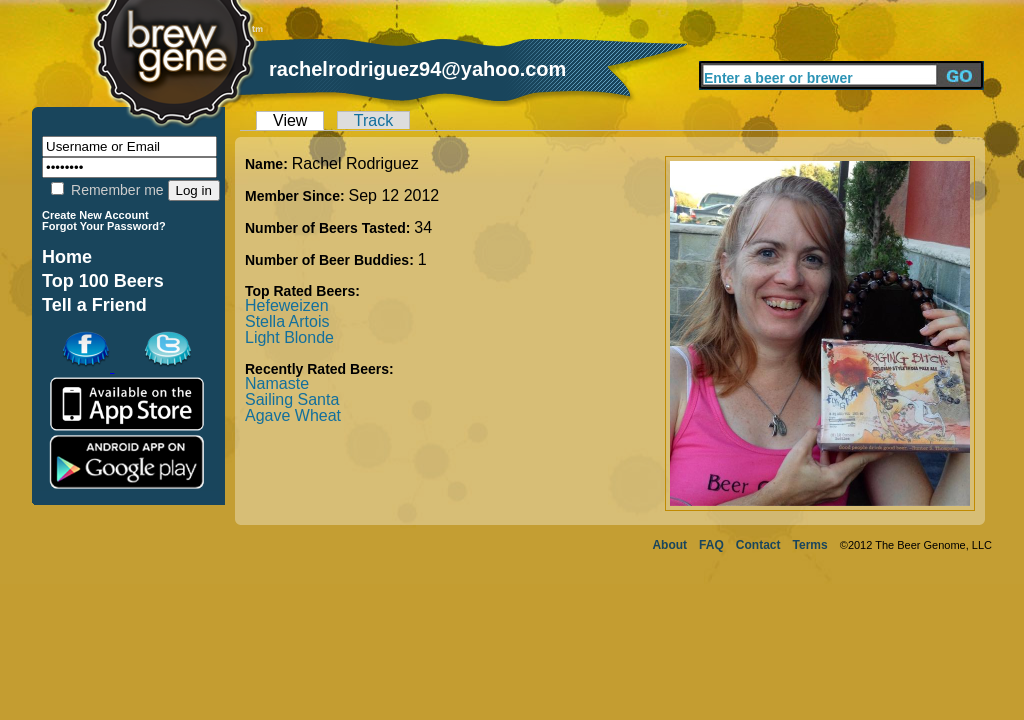 The height and width of the screenshot is (720, 1024). What do you see at coordinates (292, 399) in the screenshot?
I see `Sailing Santa` at bounding box center [292, 399].